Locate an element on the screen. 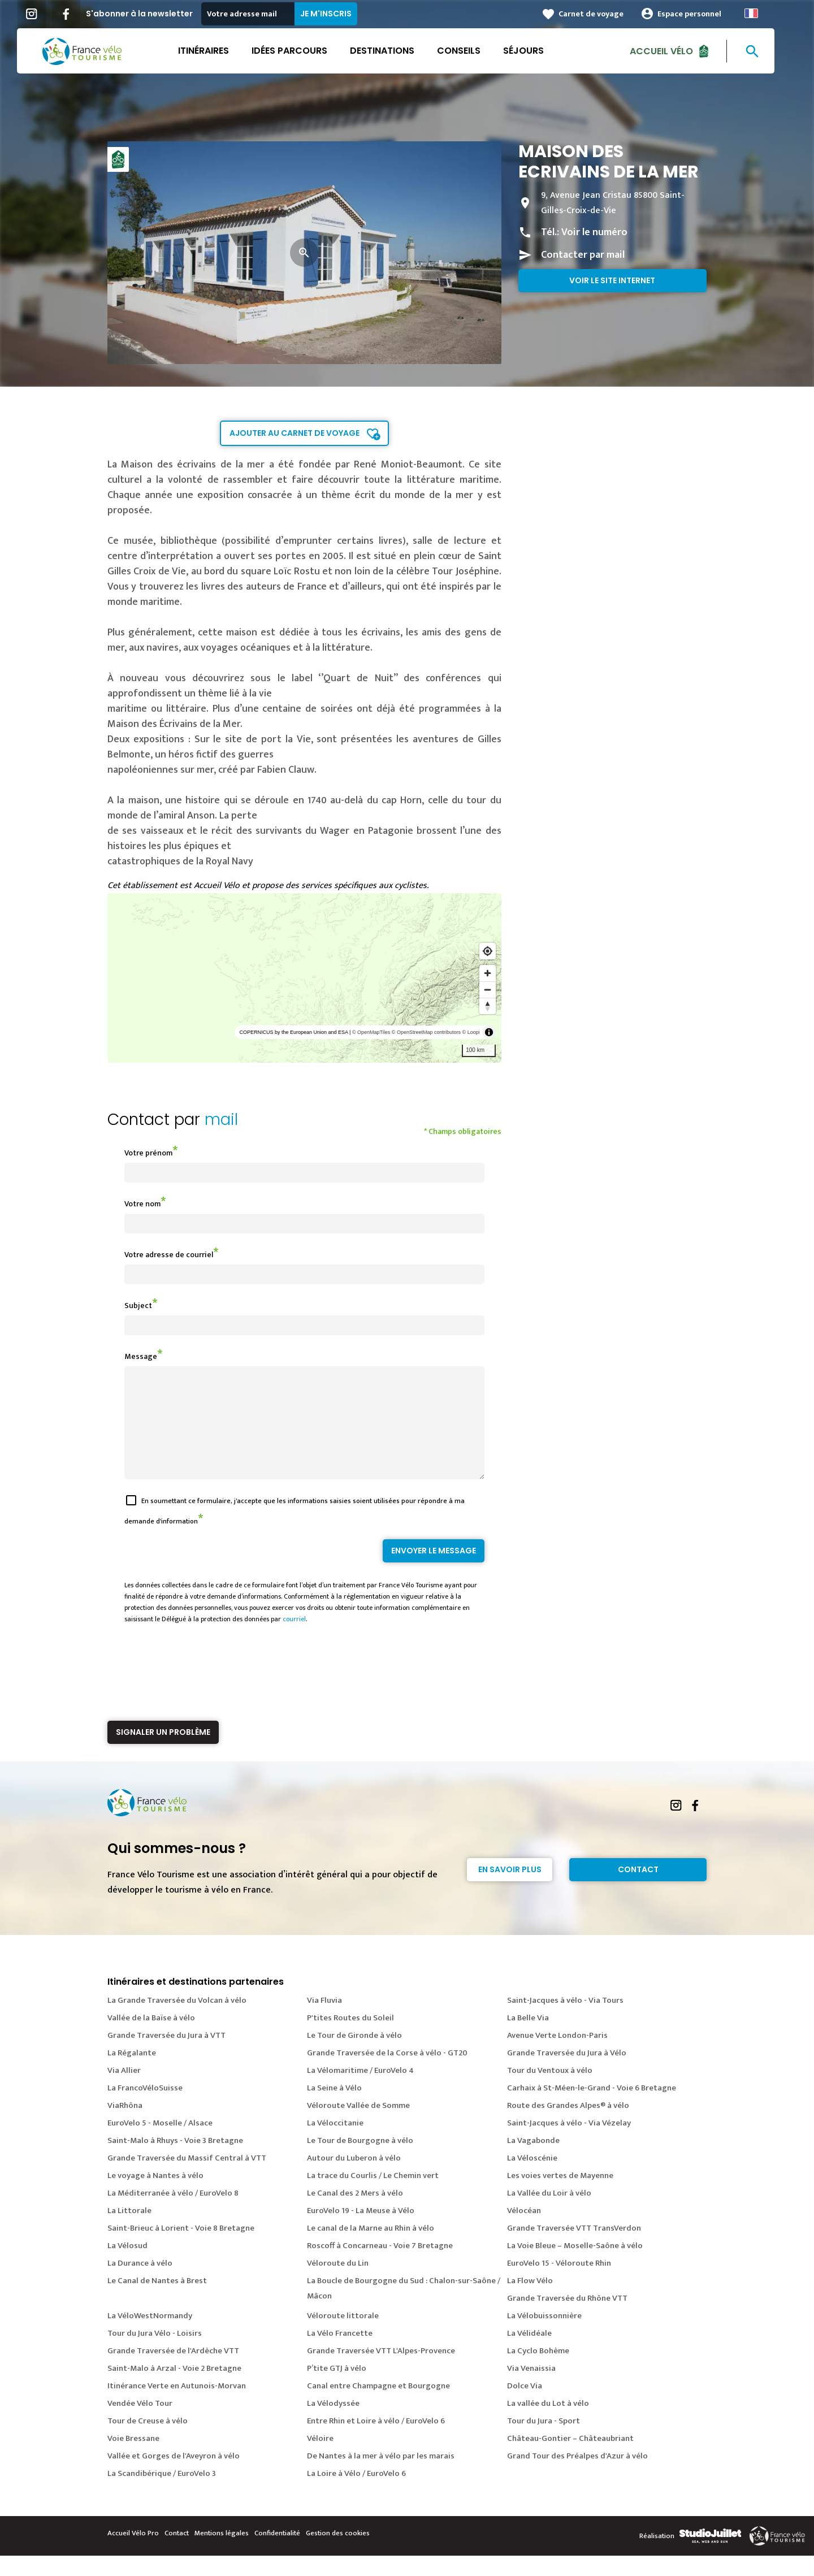 Image resolution: width=814 pixels, height=2576 pixels. La Loire à Vélo / EuroVelo 6 is located at coordinates (356, 2494).